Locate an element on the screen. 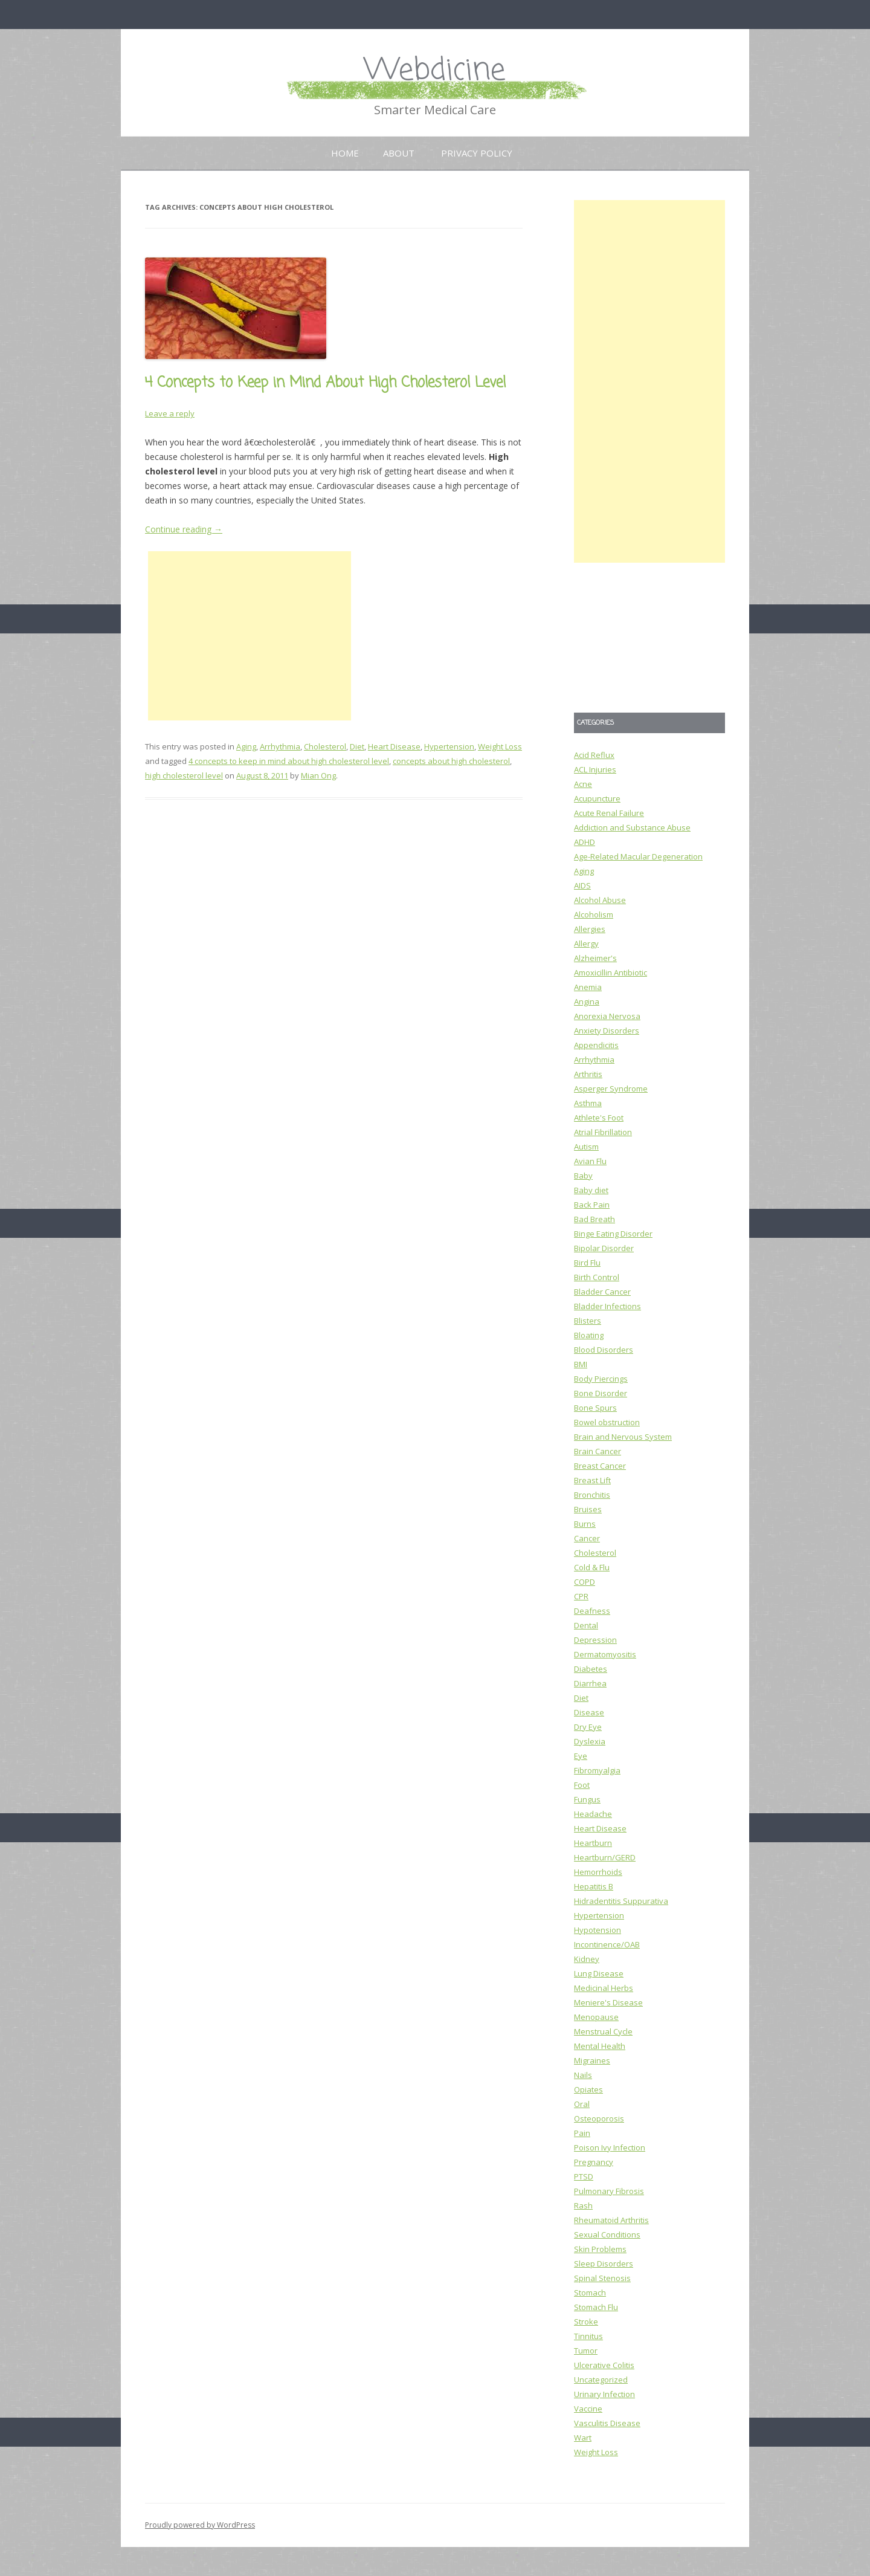  Atrial Fibrillation is located at coordinates (603, 1132).